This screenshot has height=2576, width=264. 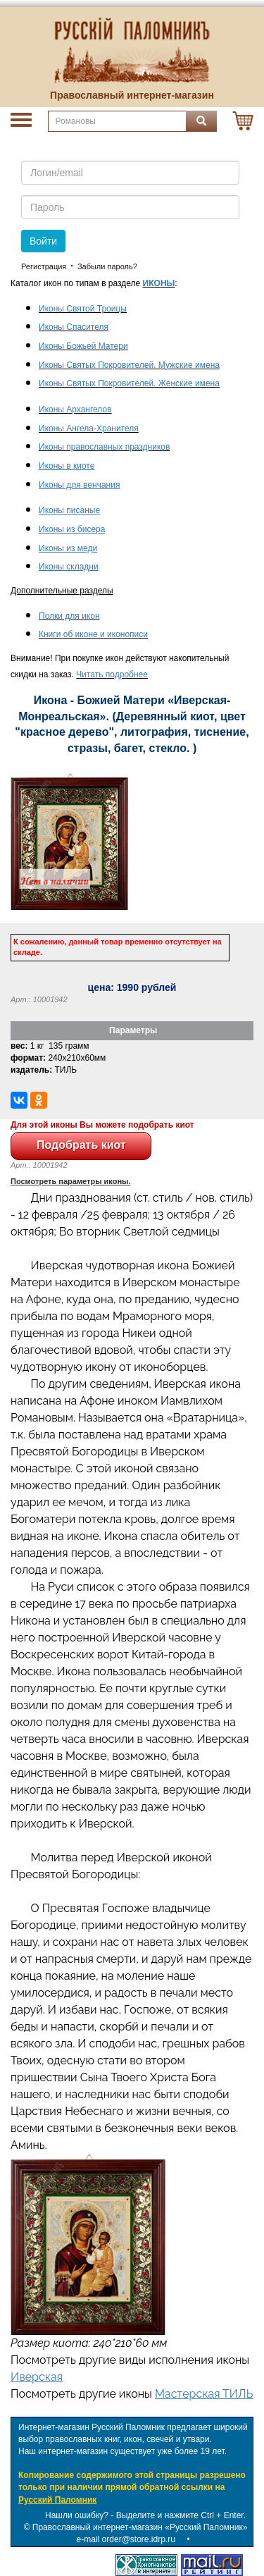 What do you see at coordinates (126, 2539) in the screenshot?
I see `e-mail order@store.idrp.ru` at bounding box center [126, 2539].